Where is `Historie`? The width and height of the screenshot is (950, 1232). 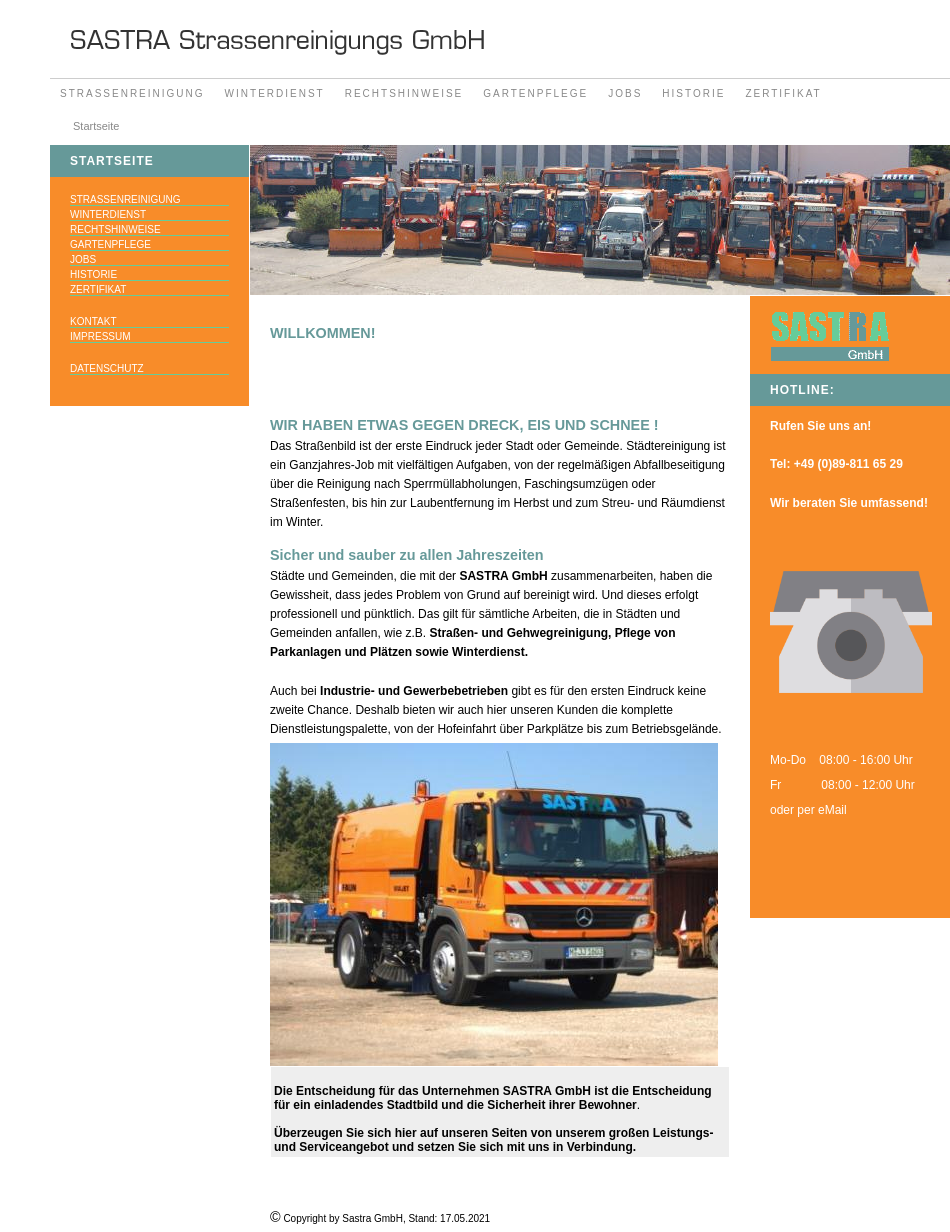 Historie is located at coordinates (693, 93).